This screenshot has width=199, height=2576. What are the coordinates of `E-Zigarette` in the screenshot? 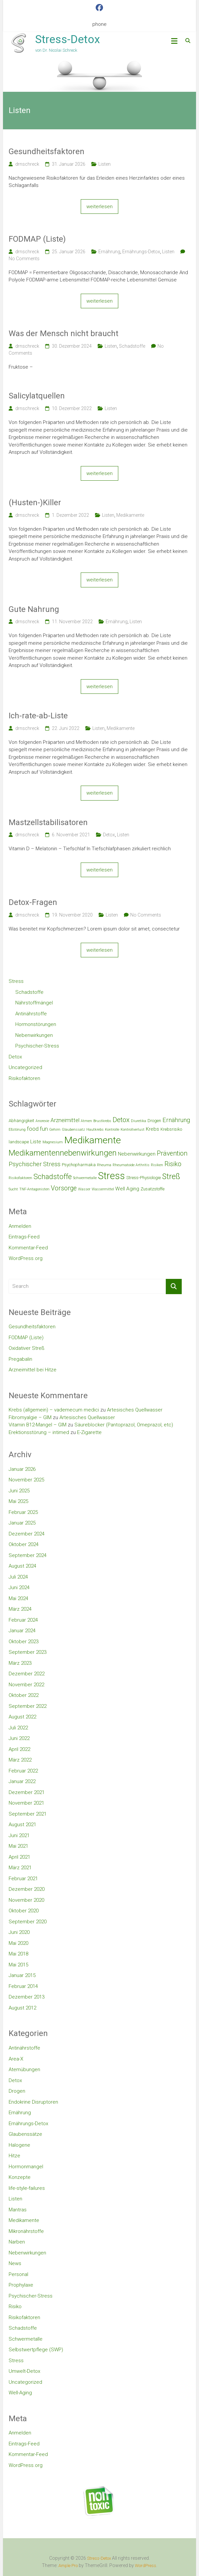 It's located at (89, 1432).